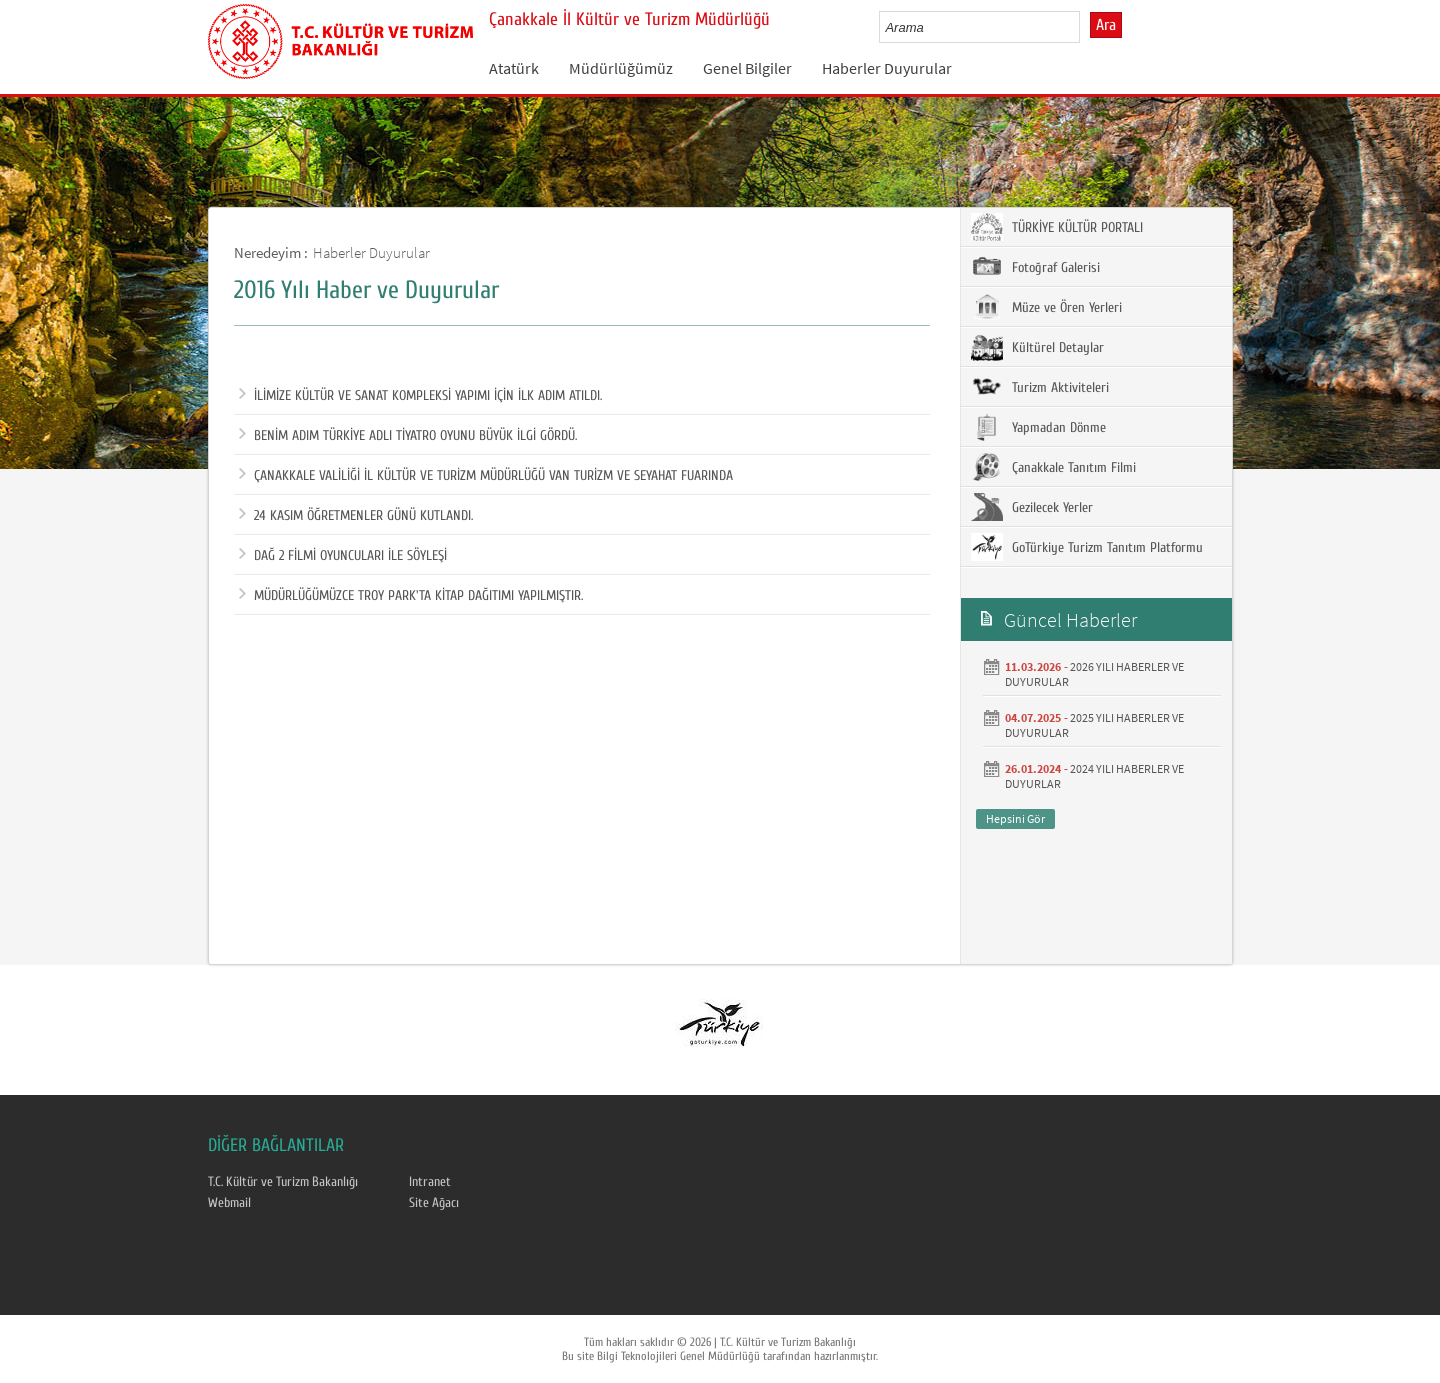  Describe the element at coordinates (1085, 27) in the screenshot. I see `select` at that location.